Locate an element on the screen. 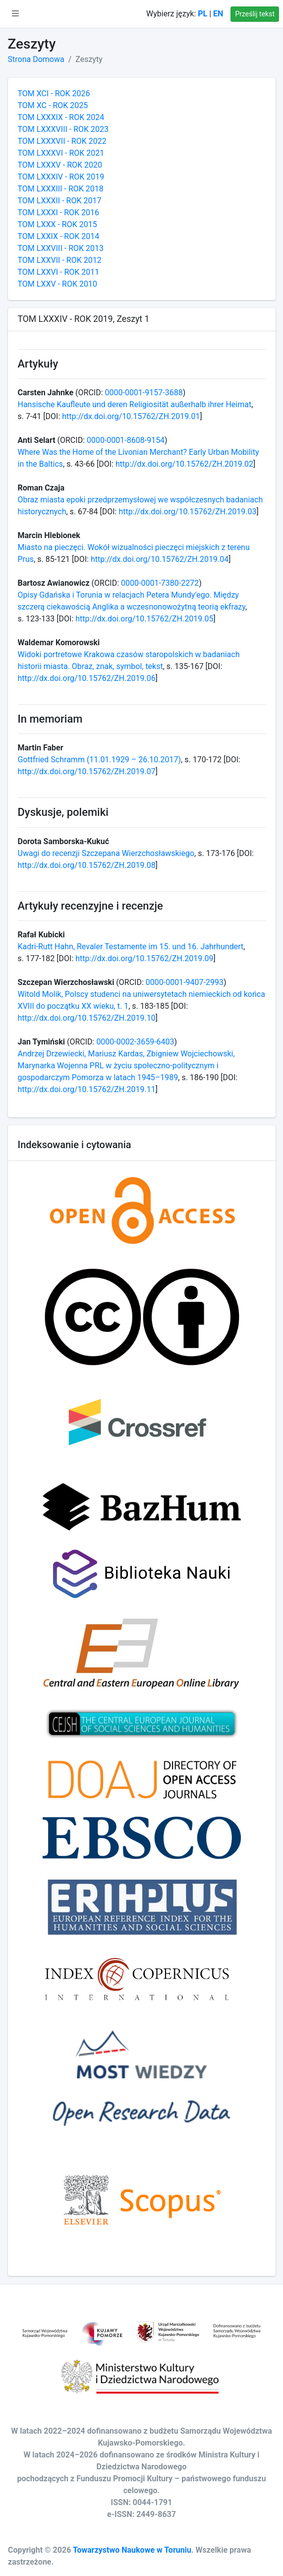 Image resolution: width=283 pixels, height=2576 pixels. Strona Domowa is located at coordinates (36, 59).